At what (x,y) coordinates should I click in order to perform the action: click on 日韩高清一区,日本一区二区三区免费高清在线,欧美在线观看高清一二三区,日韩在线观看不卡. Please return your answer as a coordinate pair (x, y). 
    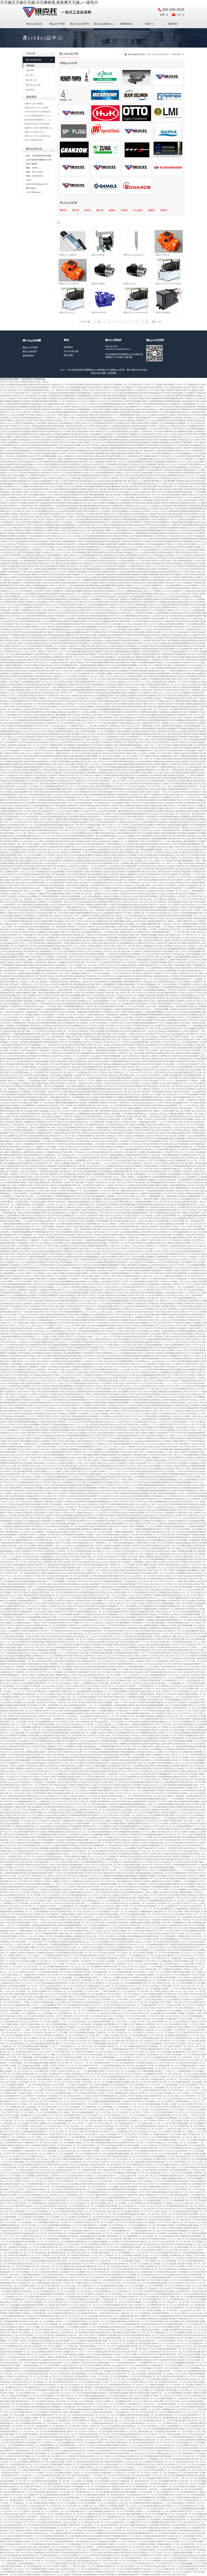
    Looking at the image, I should click on (147, 2503).